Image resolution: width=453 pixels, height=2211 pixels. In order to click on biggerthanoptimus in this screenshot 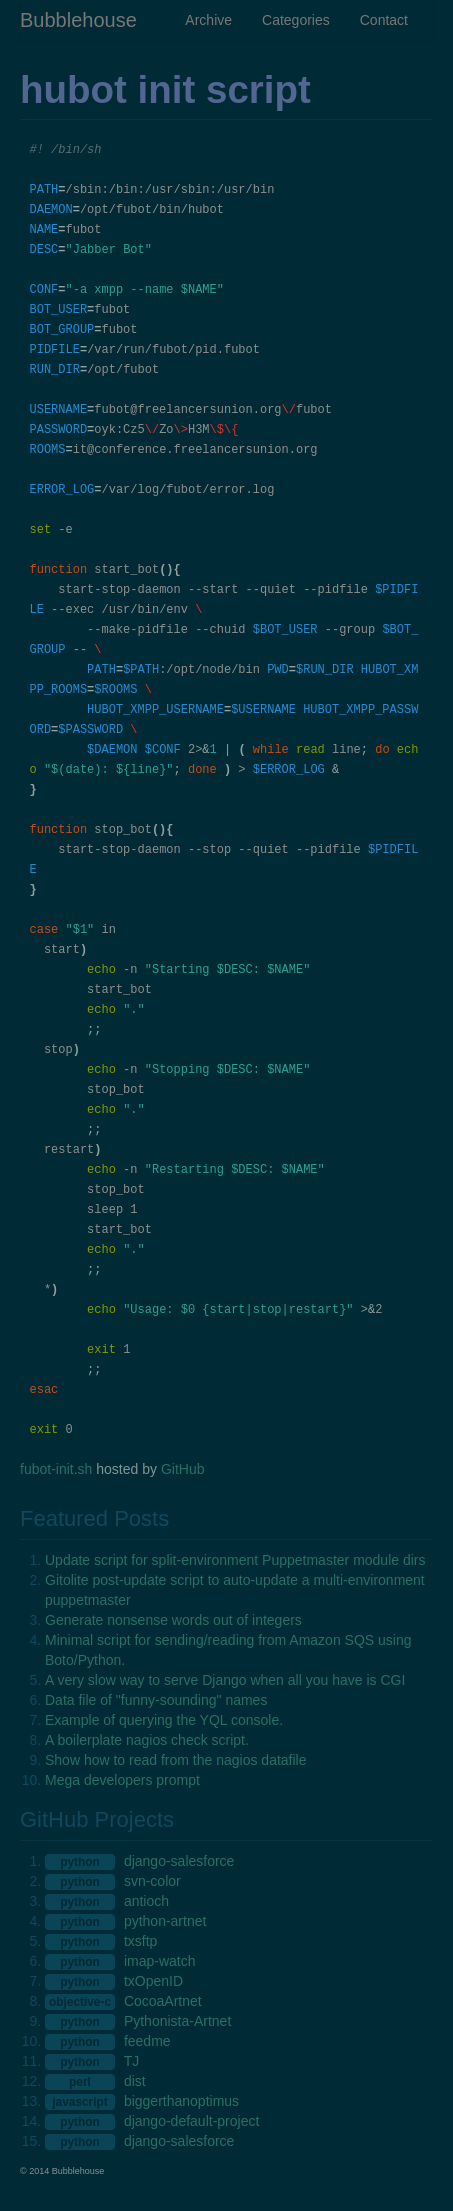, I will do `click(181, 2101)`.